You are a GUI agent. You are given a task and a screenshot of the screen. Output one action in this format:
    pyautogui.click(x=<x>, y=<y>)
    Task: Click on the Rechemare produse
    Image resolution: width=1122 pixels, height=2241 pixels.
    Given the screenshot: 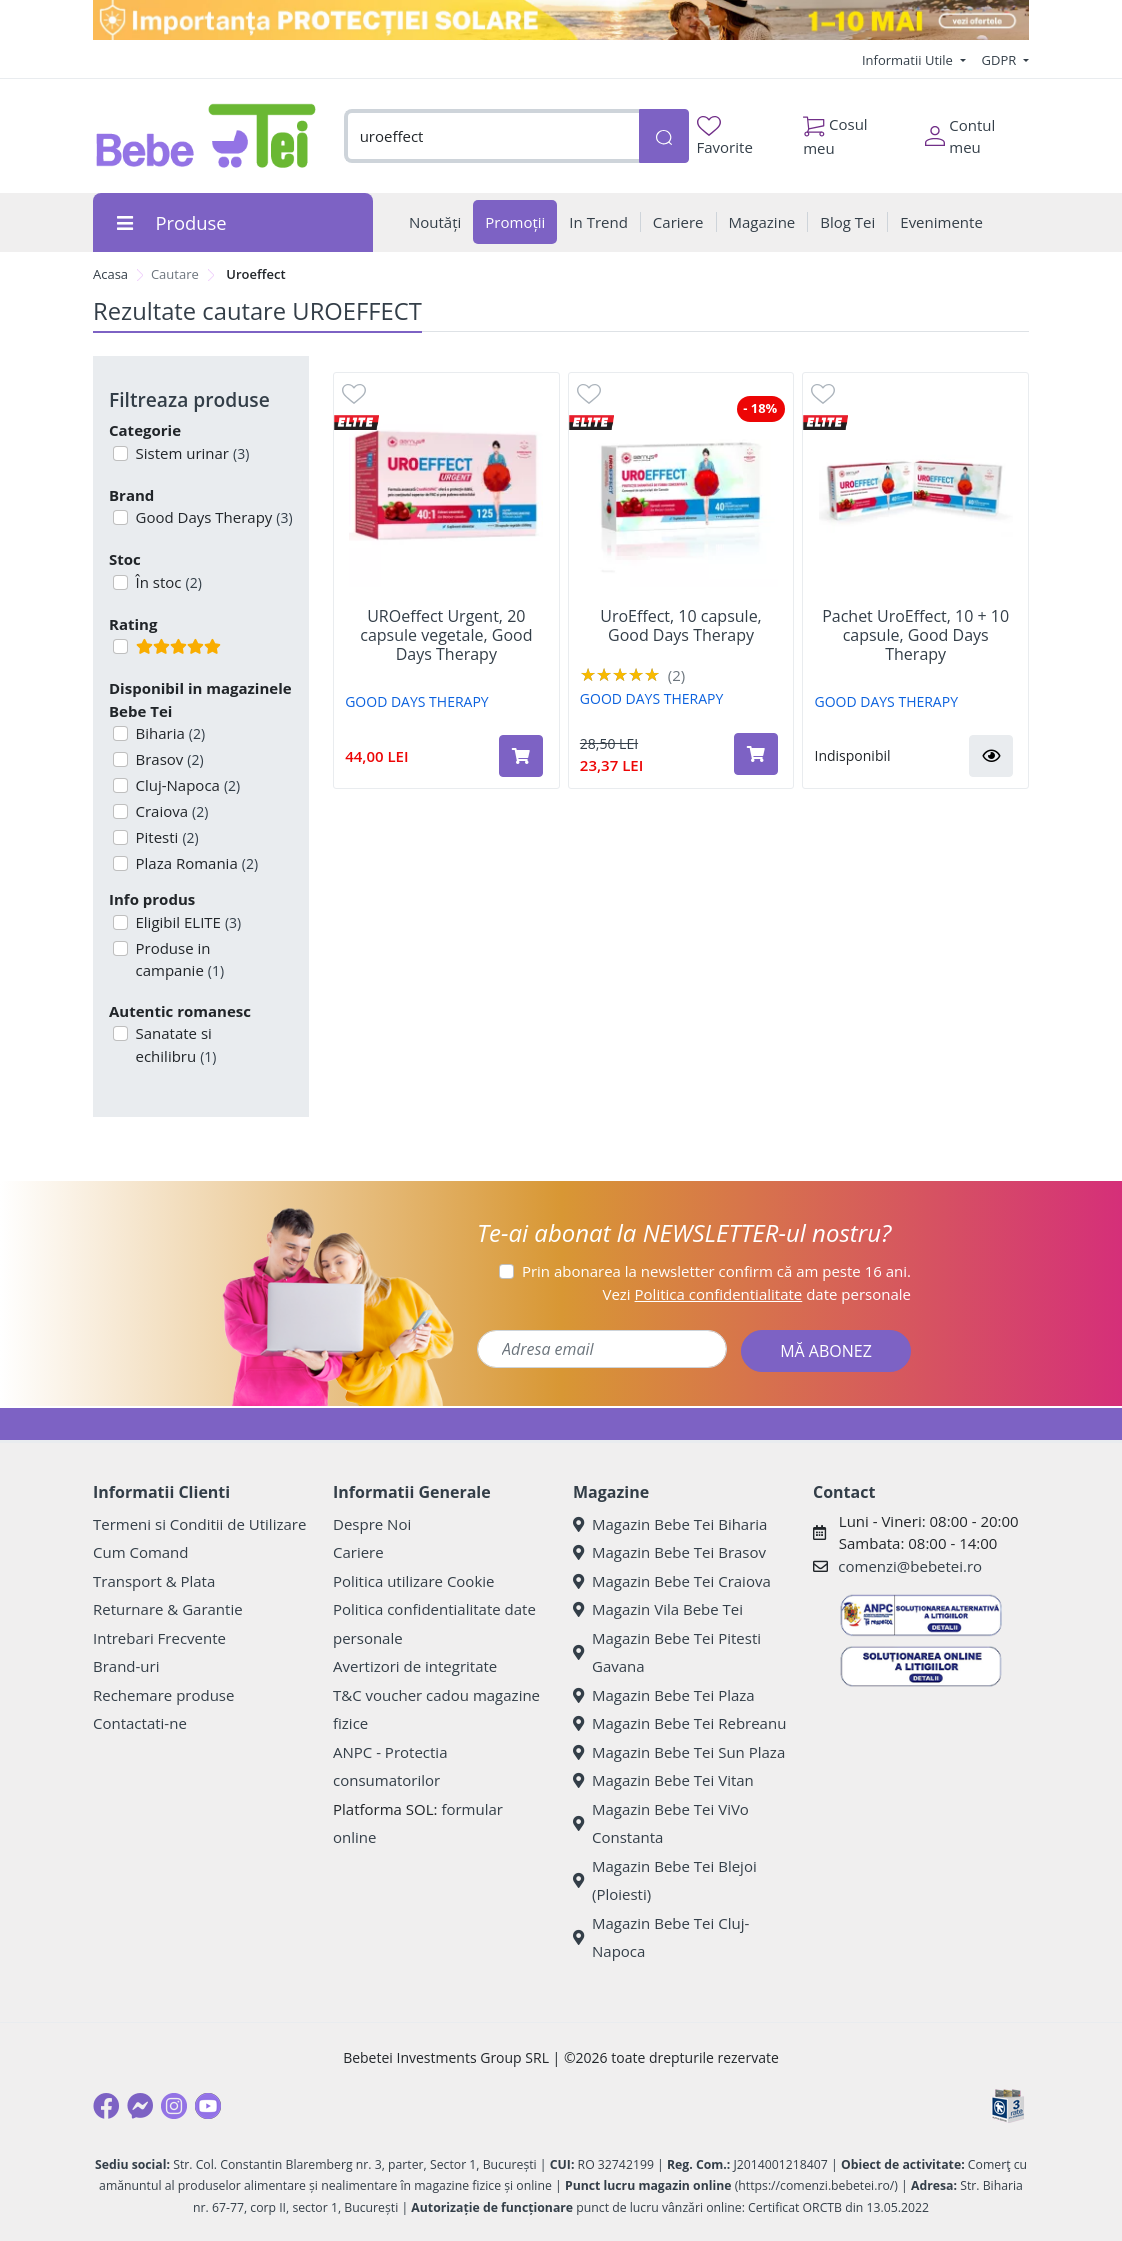 What is the action you would take?
    pyautogui.click(x=163, y=1695)
    